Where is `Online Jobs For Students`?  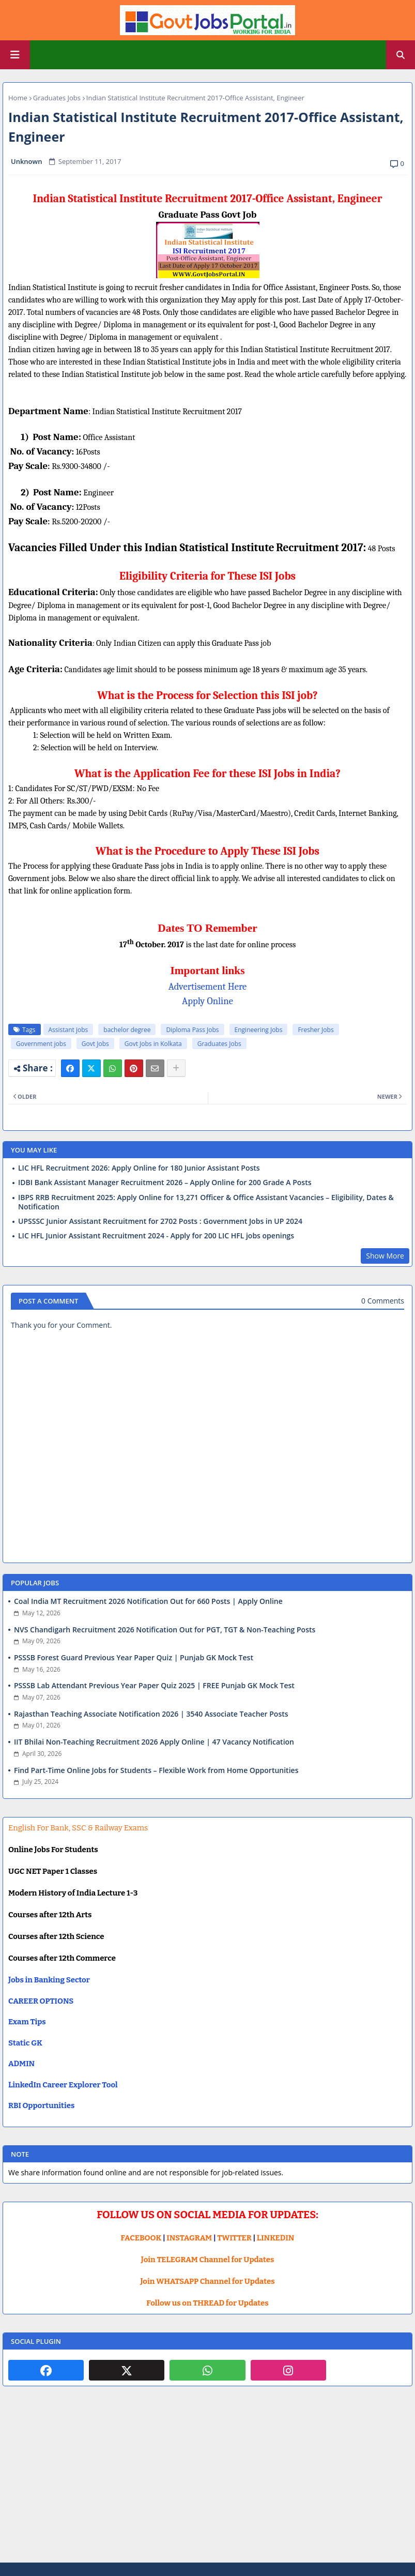 Online Jobs For Students is located at coordinates (53, 1849).